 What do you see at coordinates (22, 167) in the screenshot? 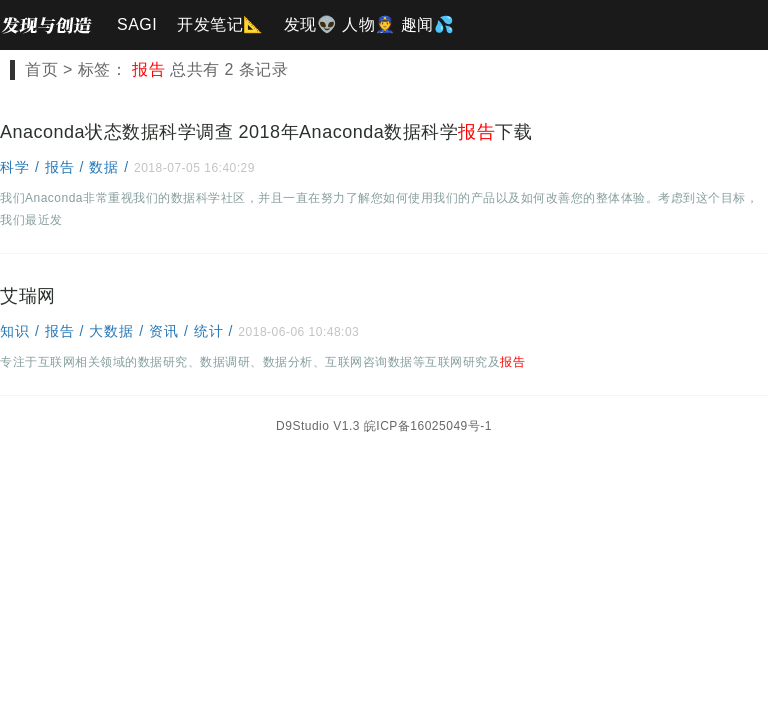
I see `科学 /` at bounding box center [22, 167].